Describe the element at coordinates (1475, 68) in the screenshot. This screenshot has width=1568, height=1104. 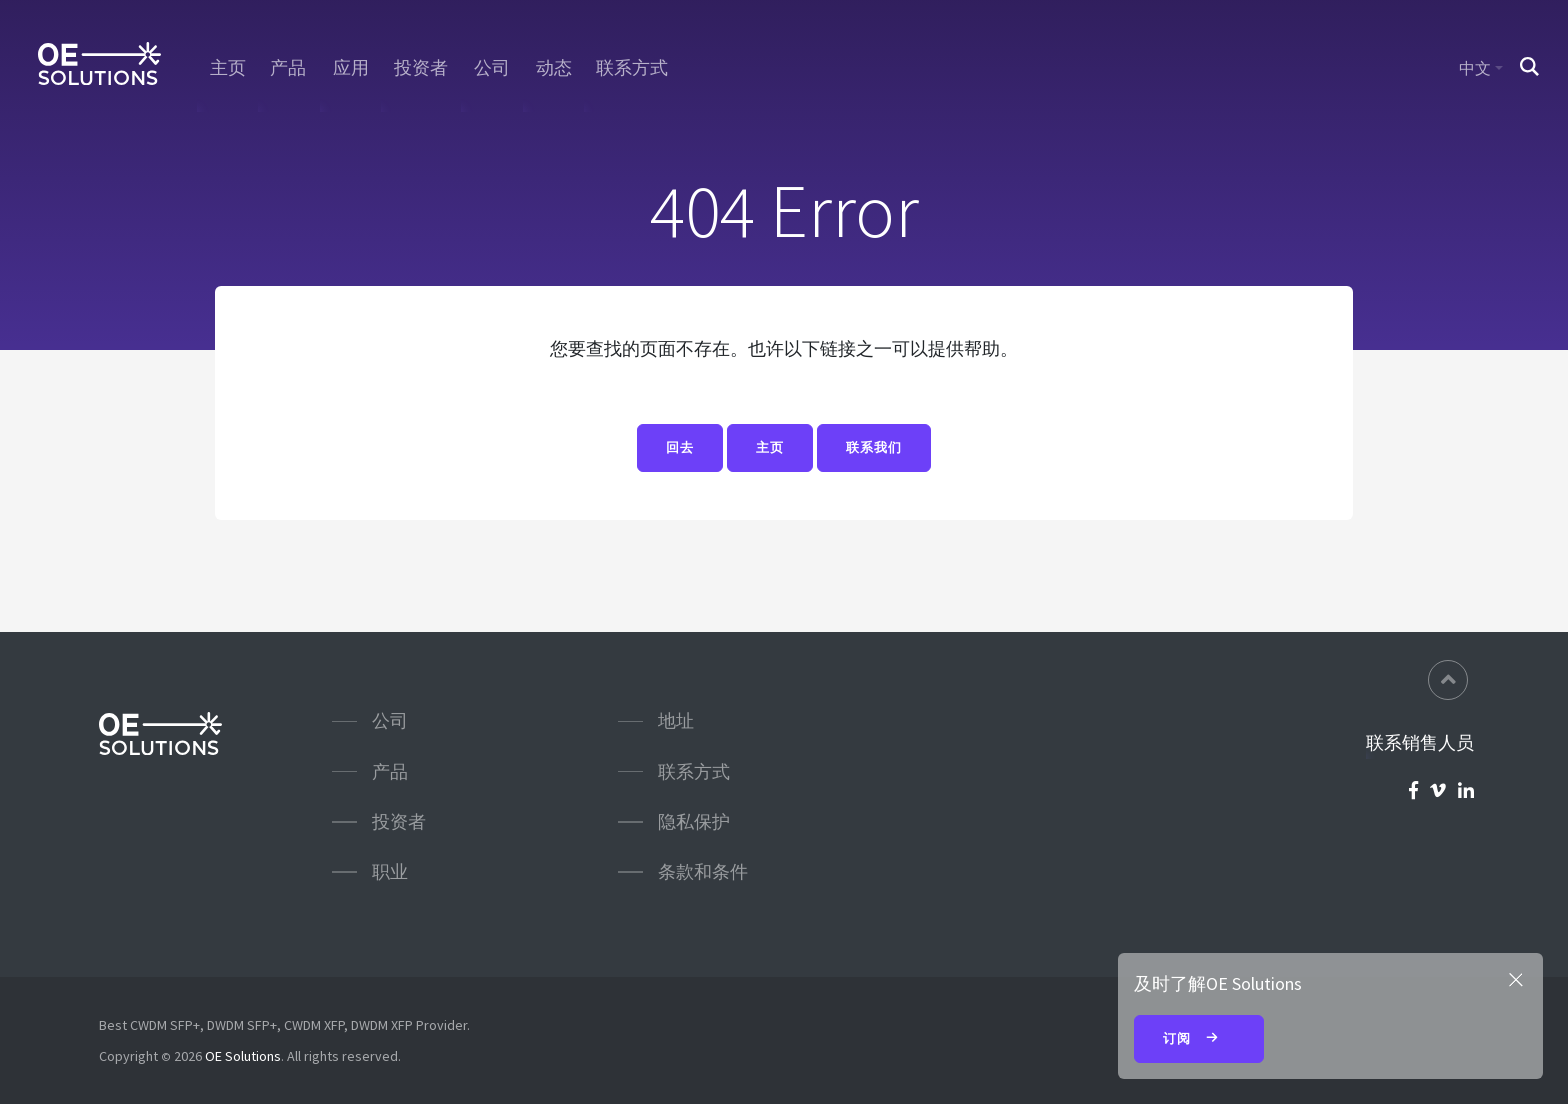
I see `中文` at that location.